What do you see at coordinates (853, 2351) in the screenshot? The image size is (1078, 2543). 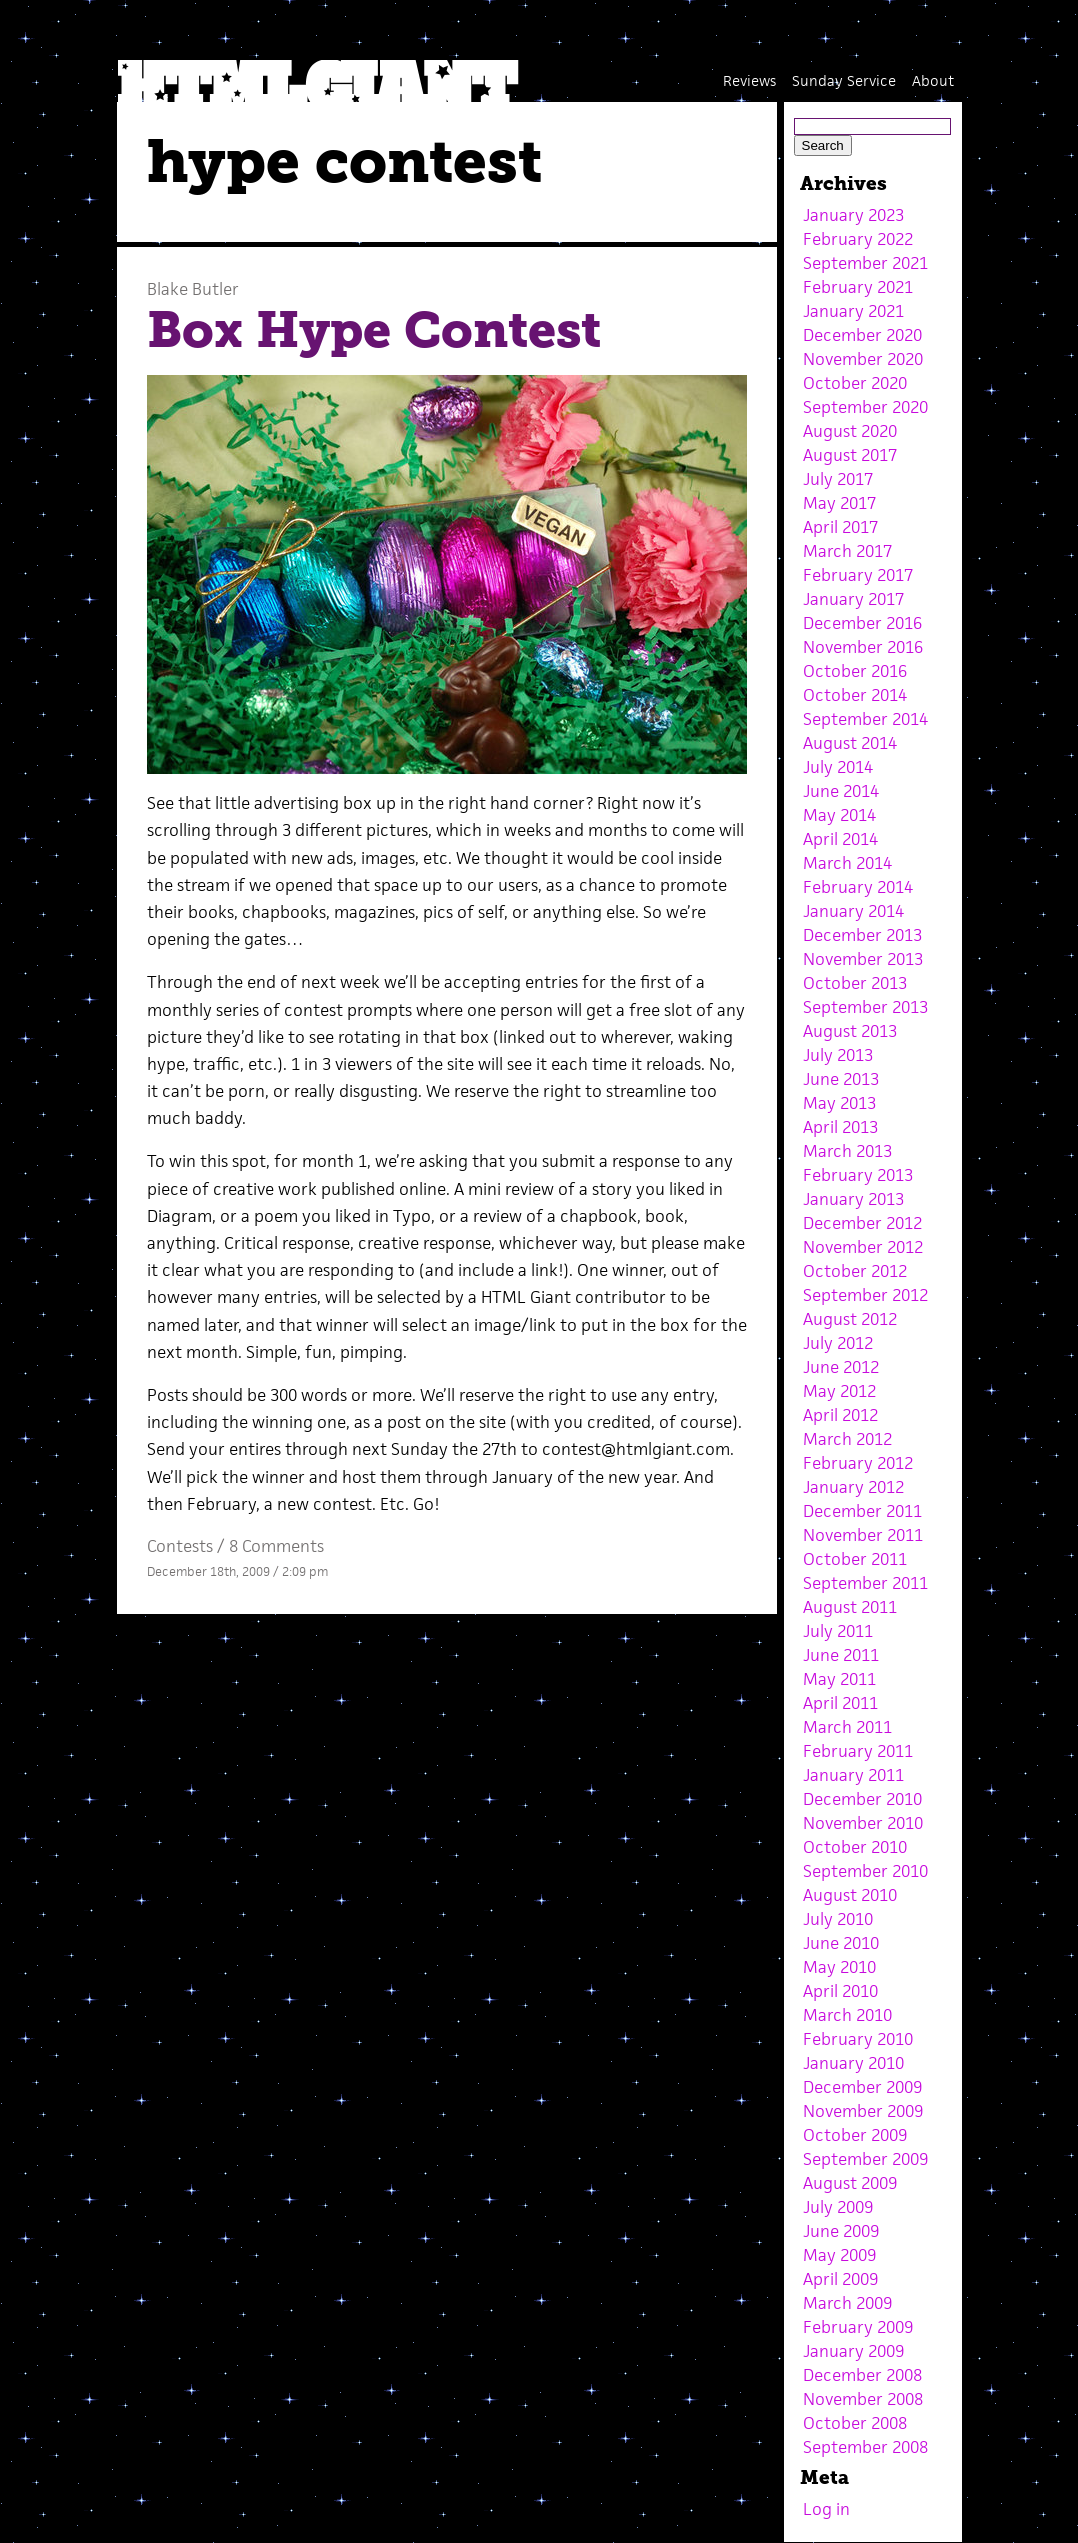 I see `January 2009` at bounding box center [853, 2351].